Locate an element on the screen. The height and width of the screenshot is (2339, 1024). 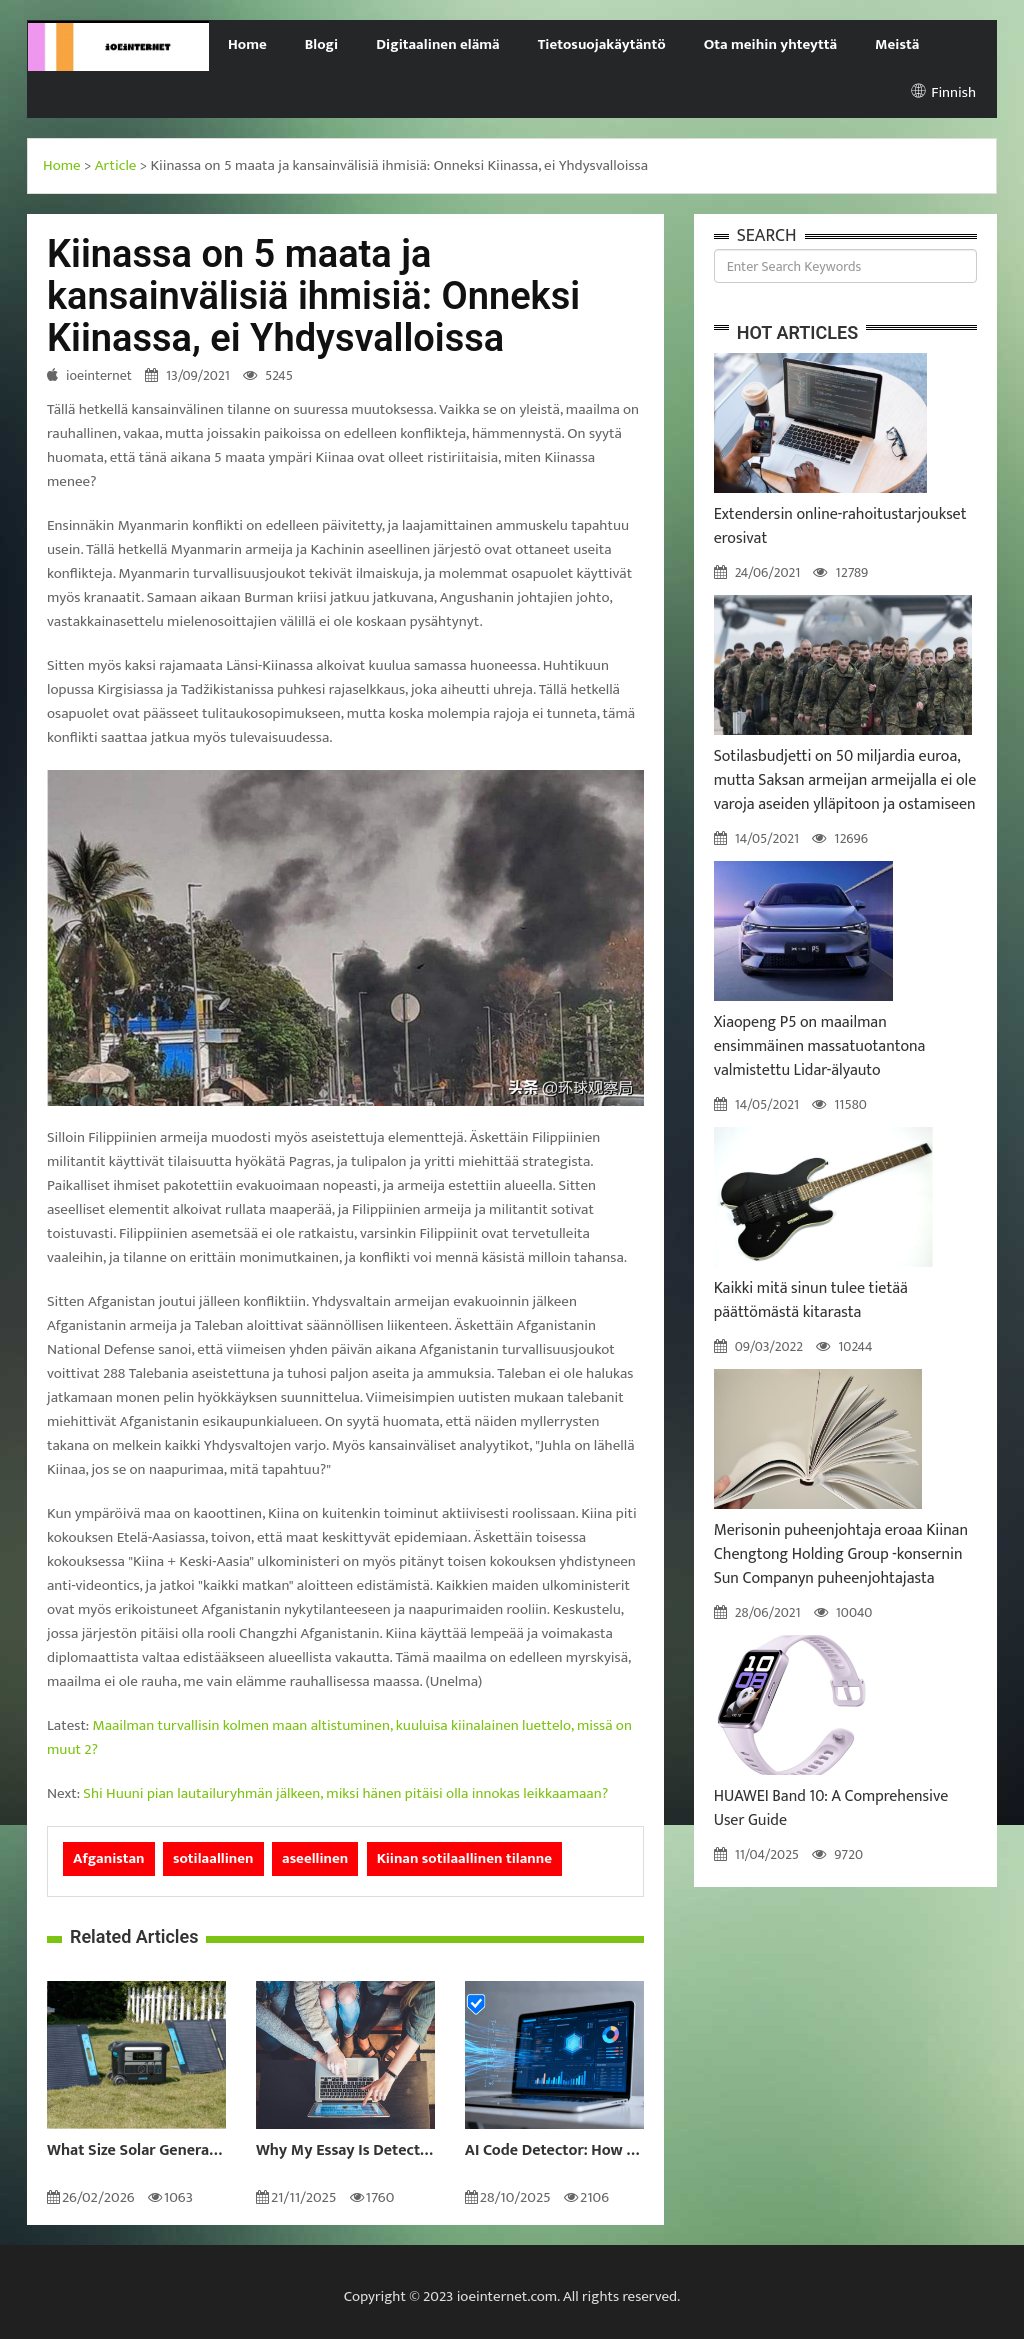
Sotilasbudjetti on 50 miljardia euroa, mutta Saksan armeijan armeijalla ei ole varoja aseiden ylläpitoon ja ostamiseen is located at coordinates (845, 780).